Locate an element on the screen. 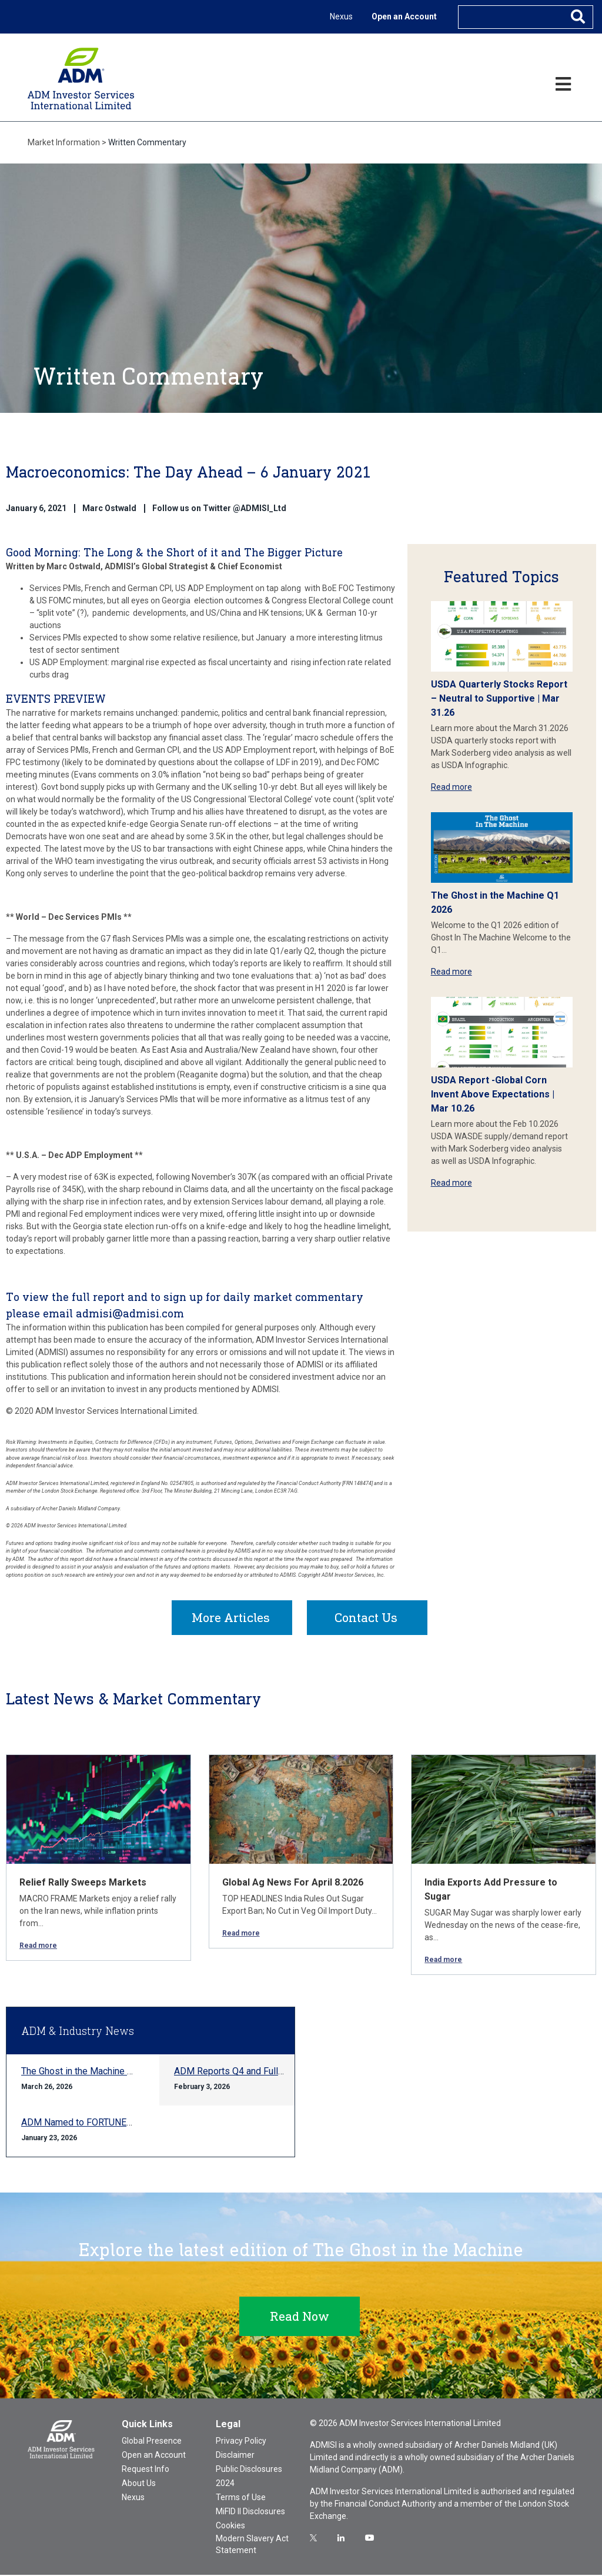 The width and height of the screenshot is (602, 2576). The Ghost in the Machine Q1 2026 is located at coordinates (91, 2072).